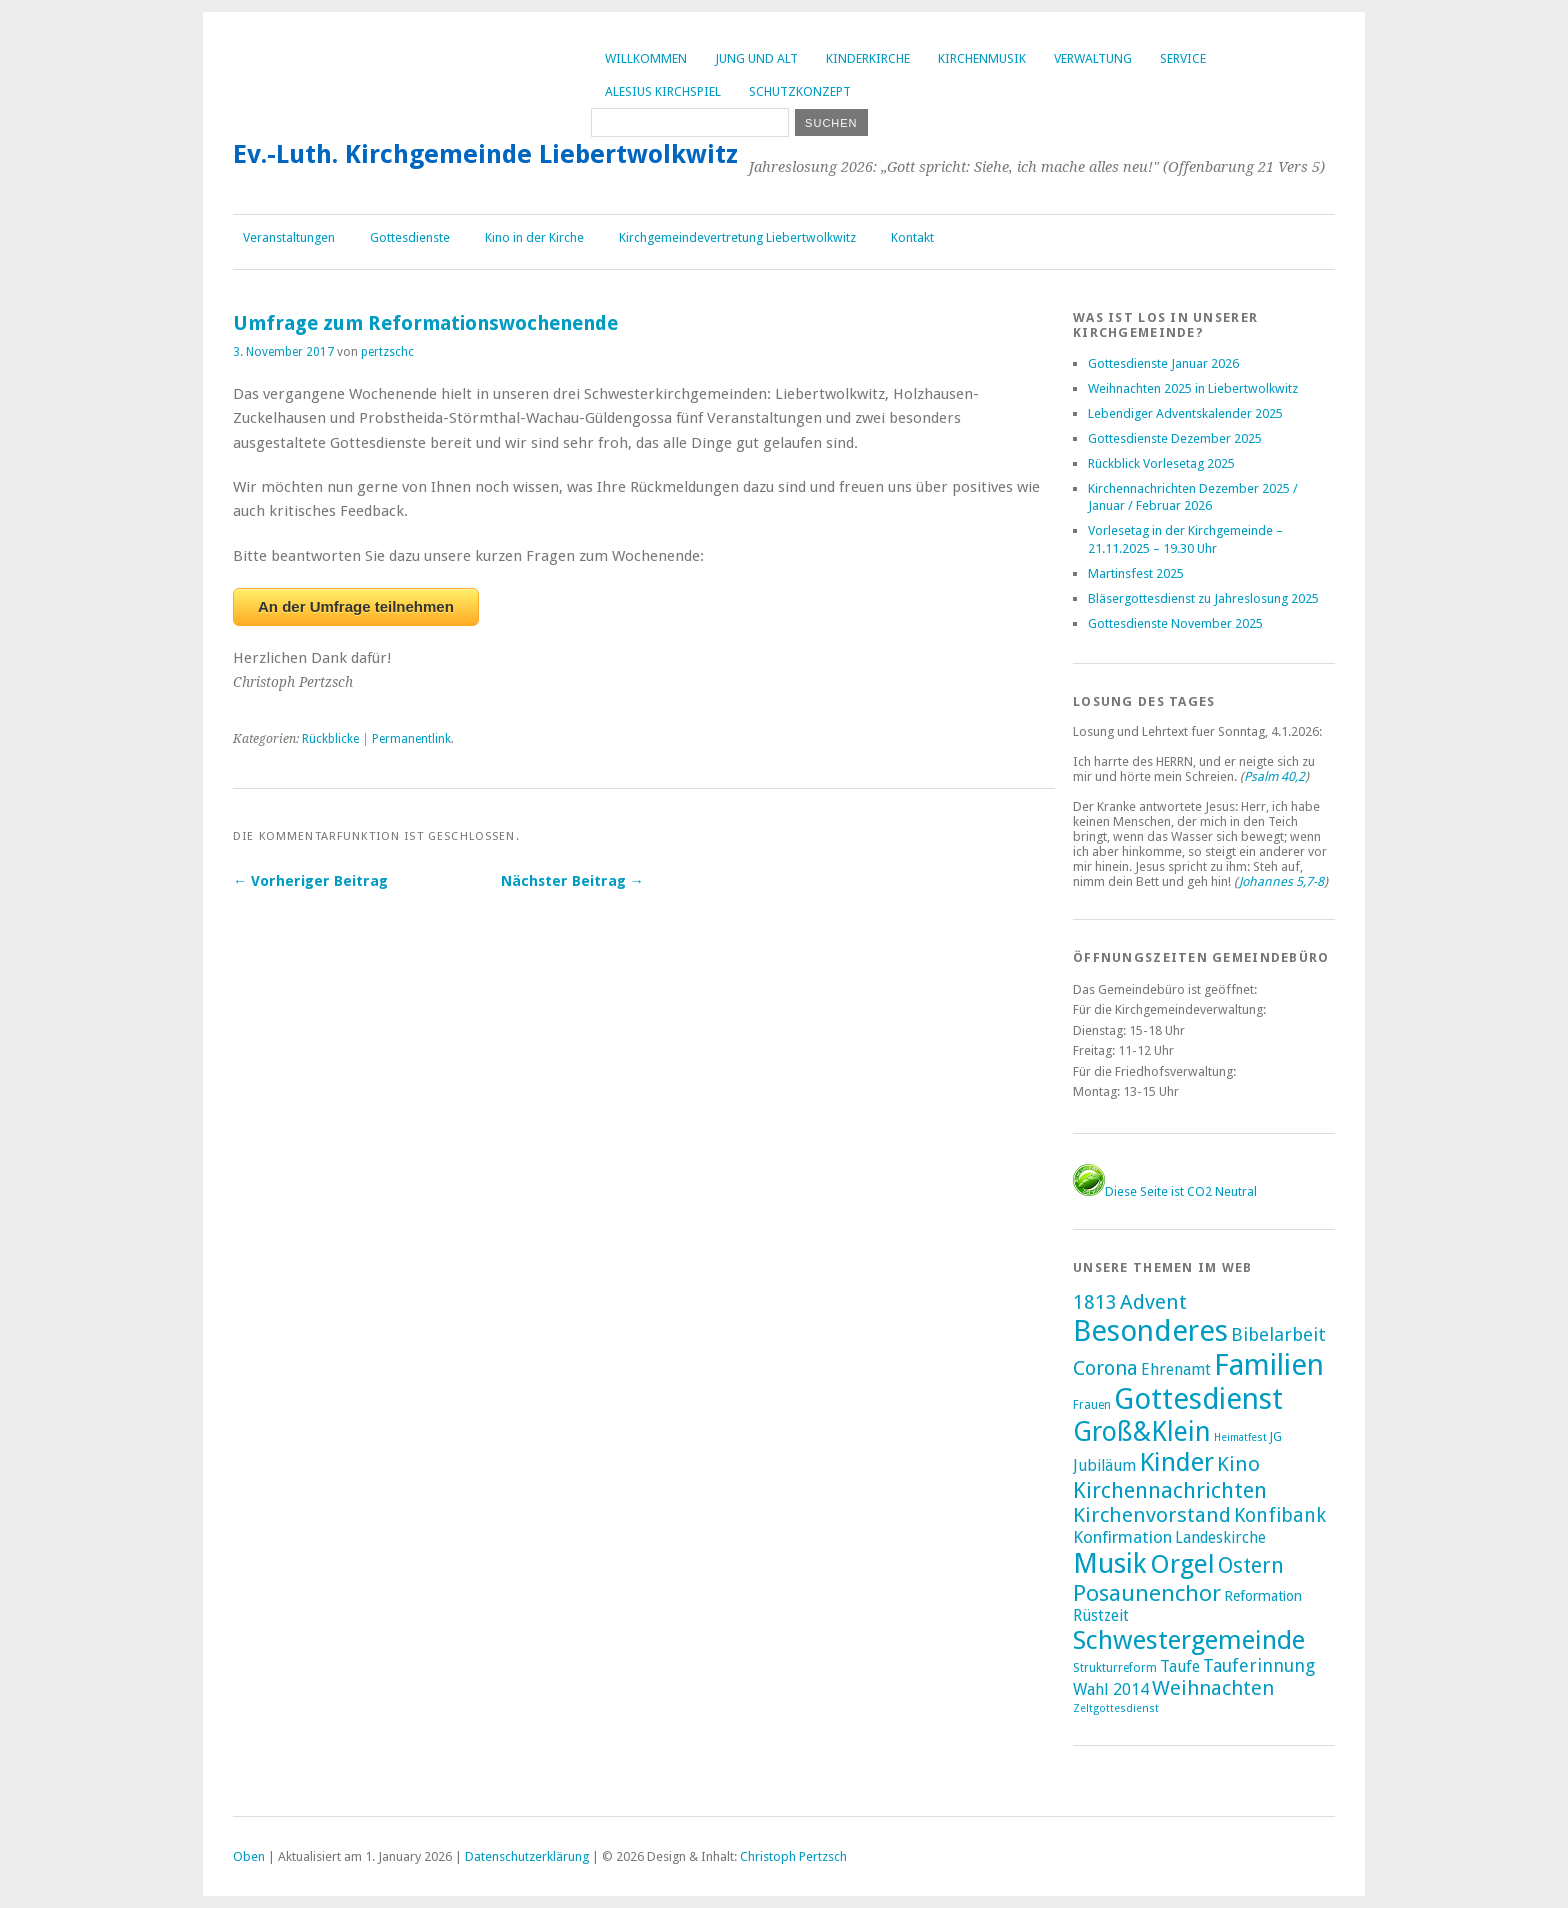  What do you see at coordinates (1183, 58) in the screenshot?
I see `Service` at bounding box center [1183, 58].